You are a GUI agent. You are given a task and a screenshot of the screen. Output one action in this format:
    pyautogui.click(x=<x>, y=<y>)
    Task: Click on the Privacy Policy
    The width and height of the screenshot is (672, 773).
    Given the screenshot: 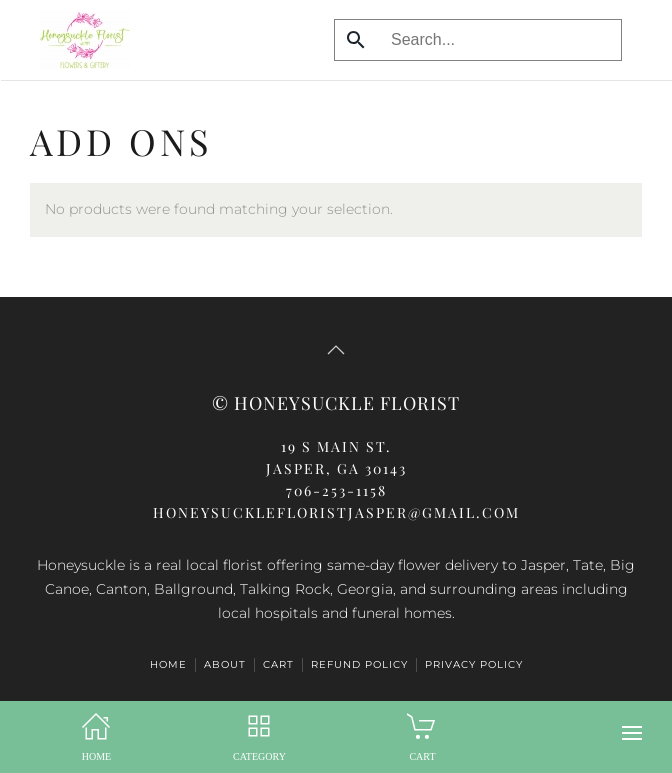 What is the action you would take?
    pyautogui.click(x=474, y=664)
    